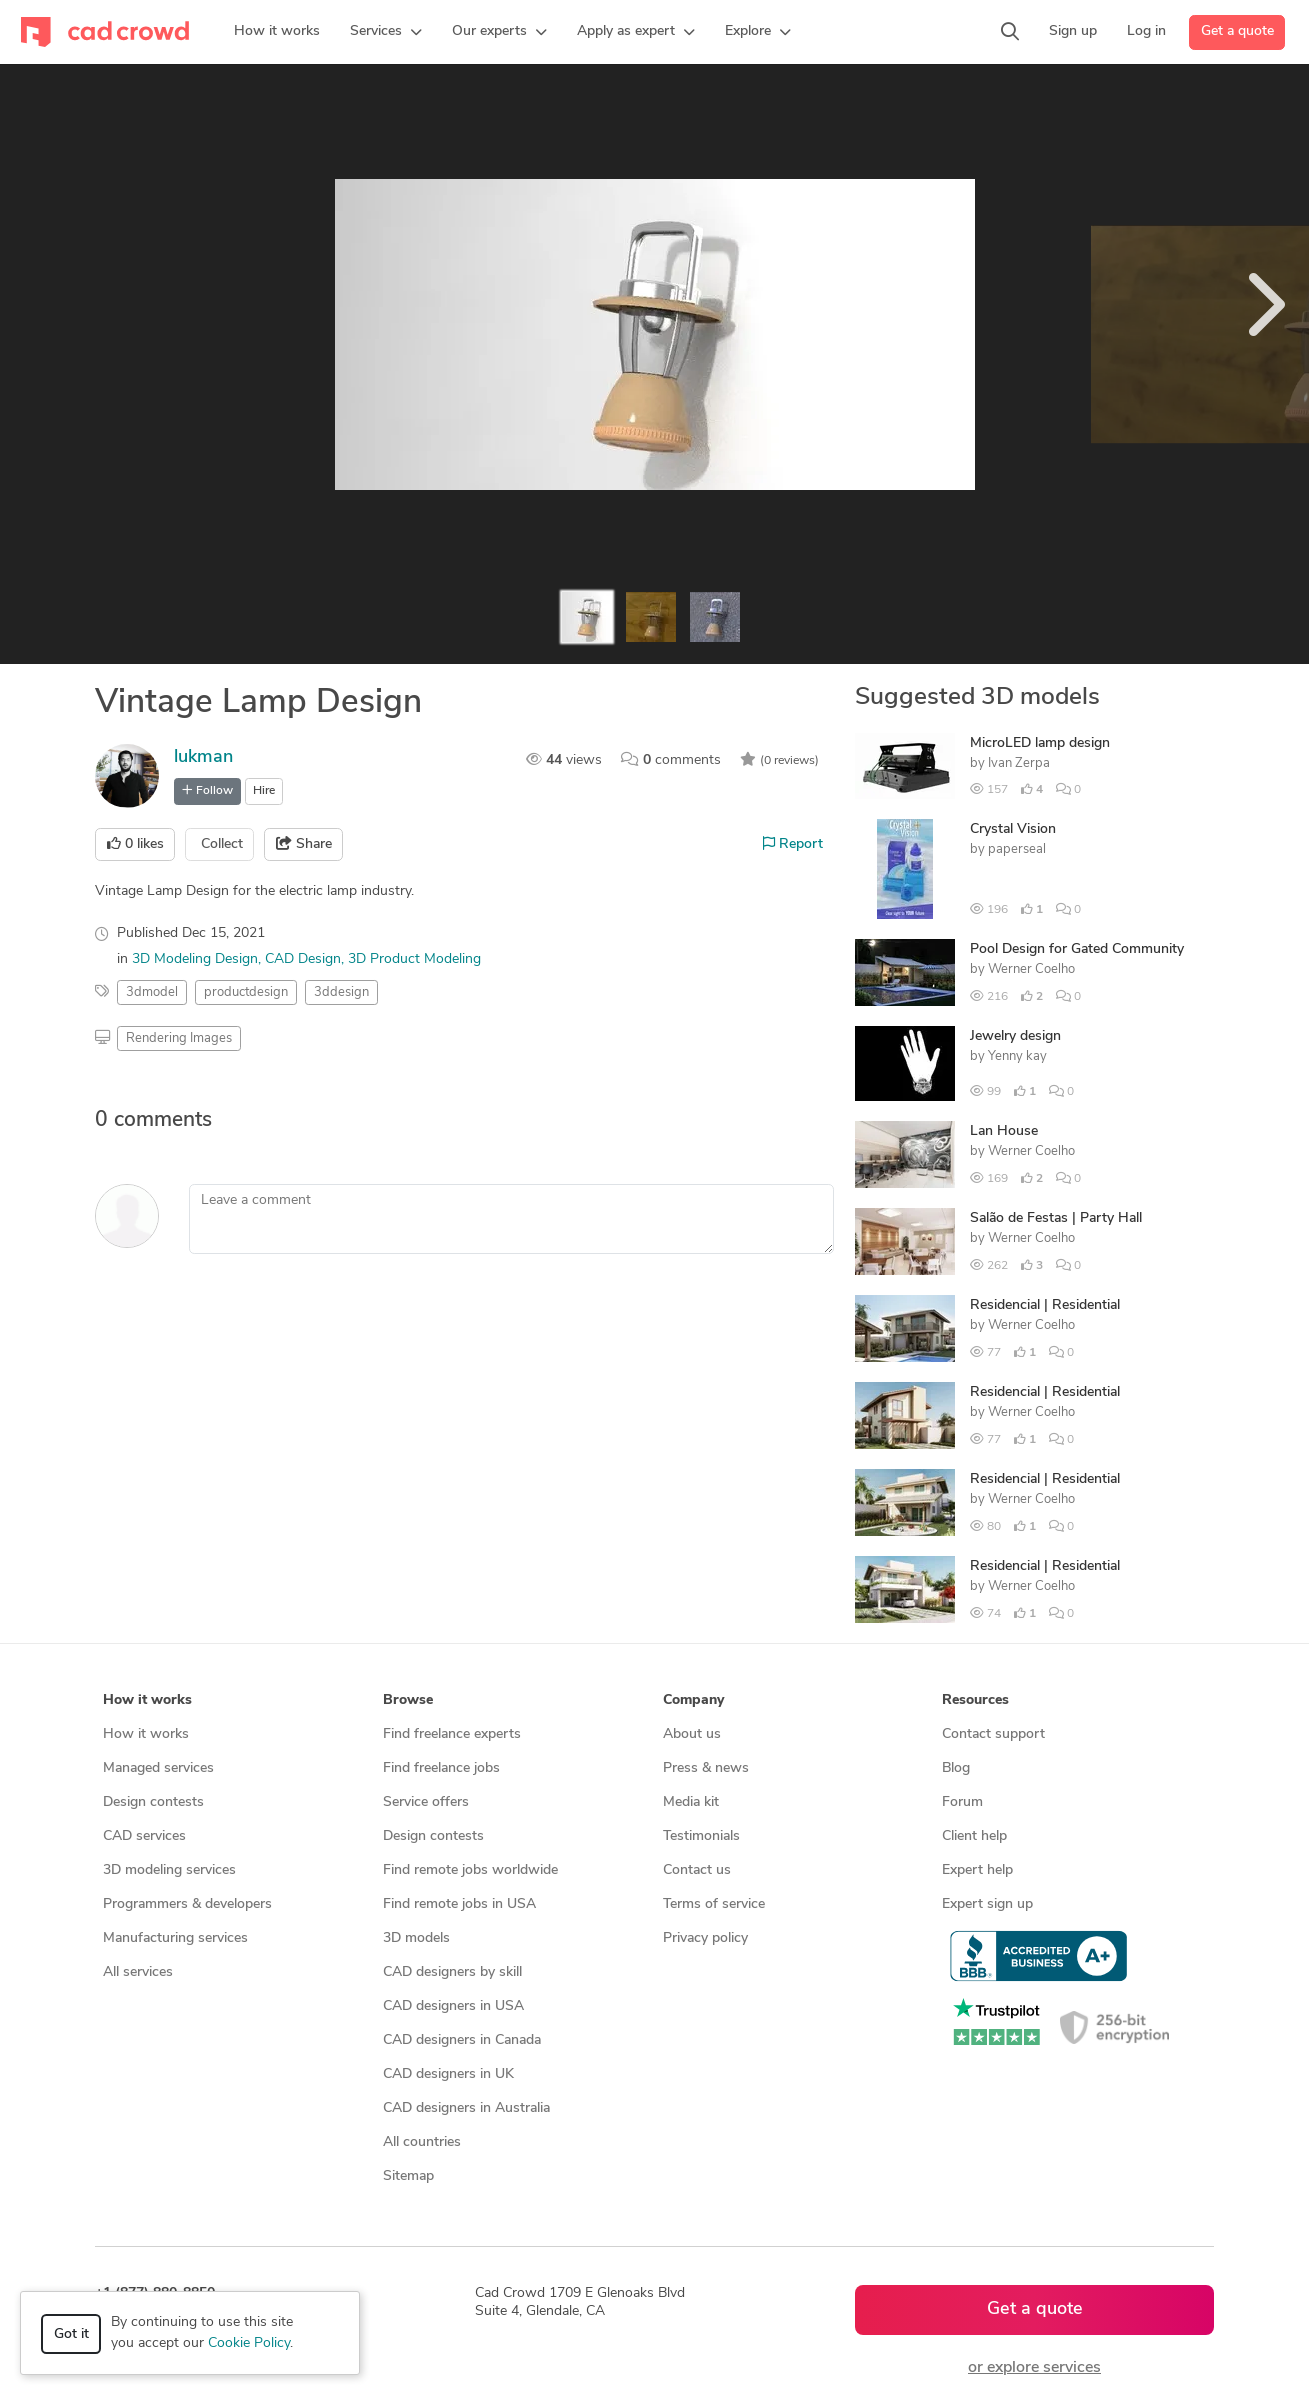  I want to click on Rendering Images, so click(179, 1038).